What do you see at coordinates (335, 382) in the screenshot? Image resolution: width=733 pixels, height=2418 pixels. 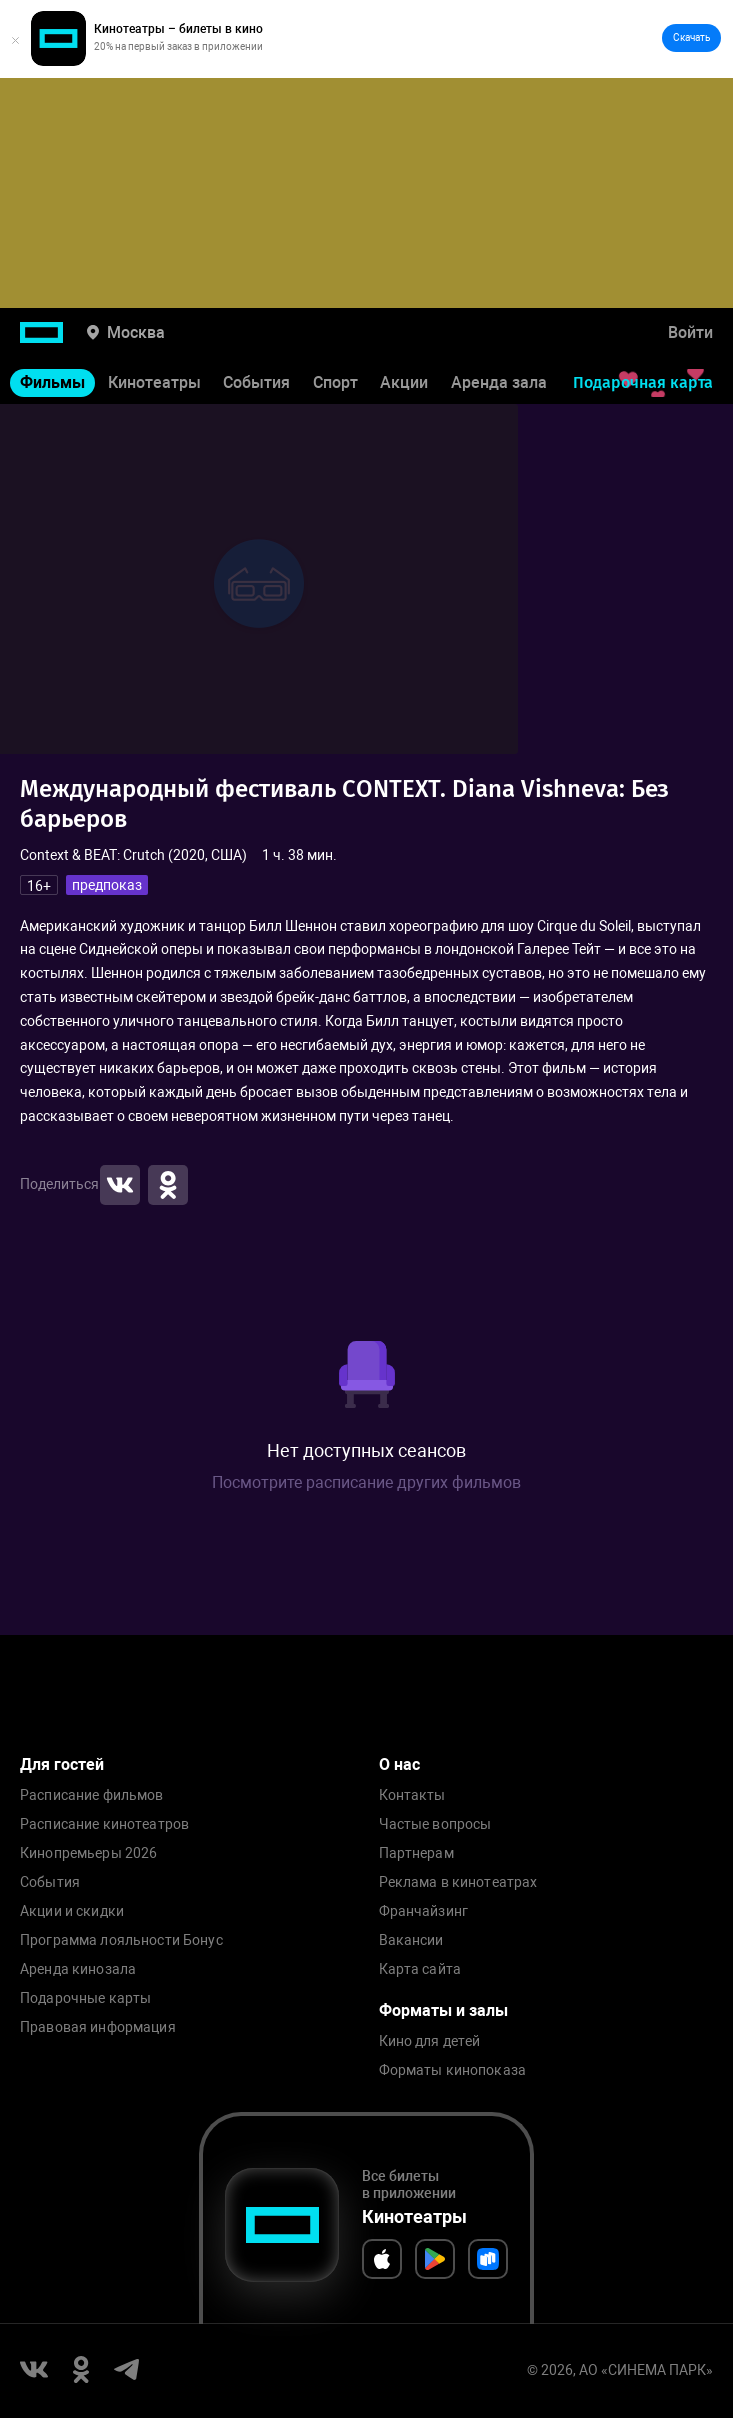 I see `Спорт` at bounding box center [335, 382].